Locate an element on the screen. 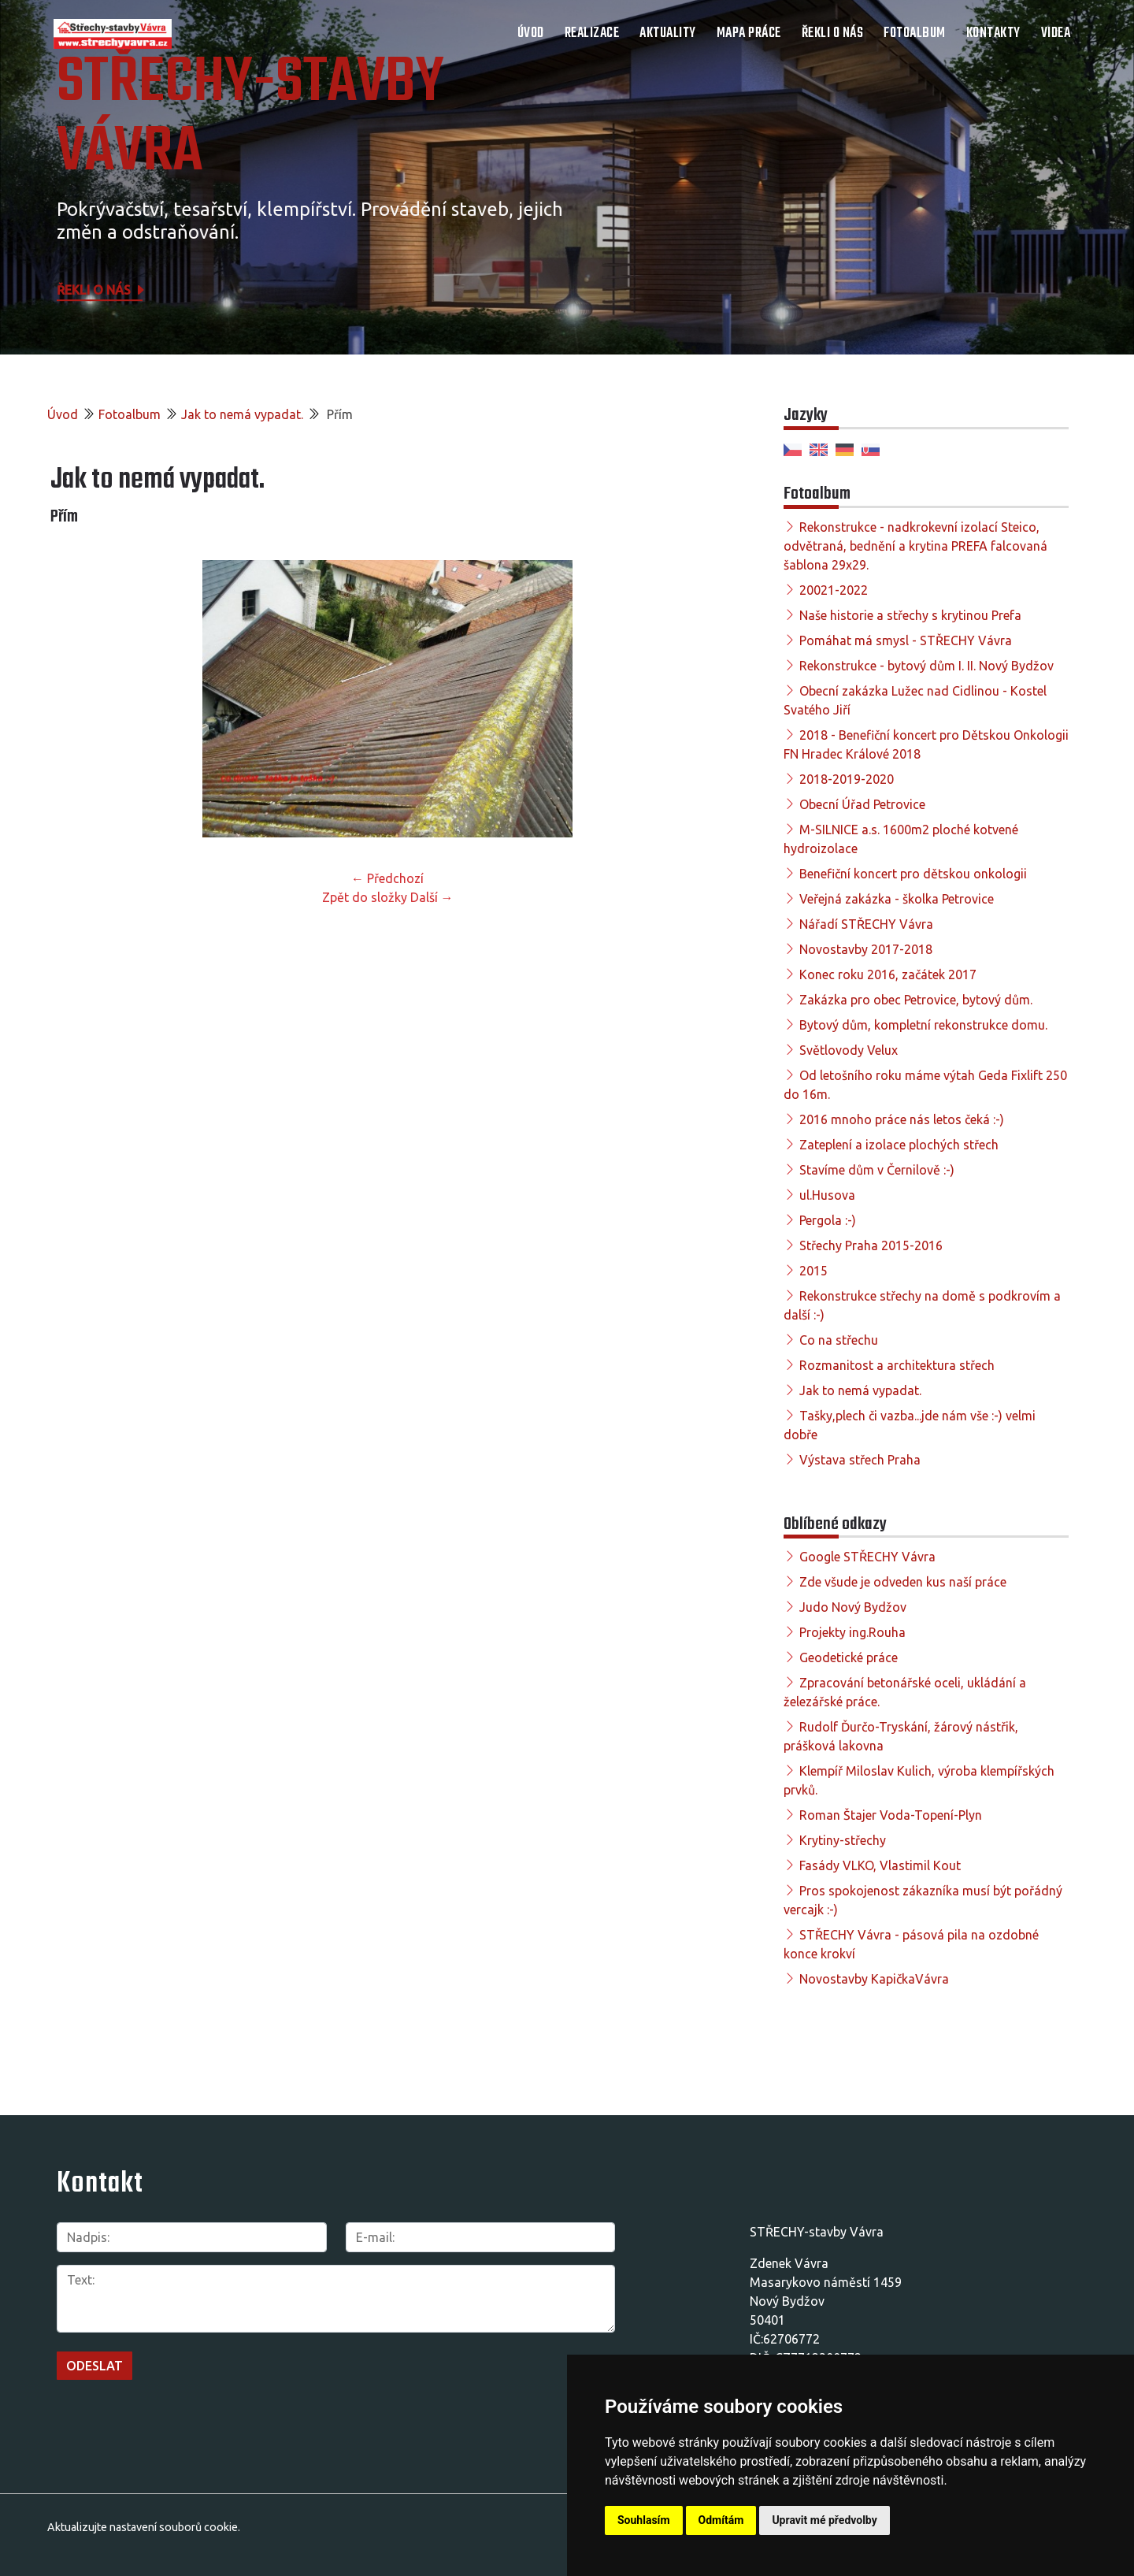 Image resolution: width=1134 pixels, height=2576 pixels. Střechy Praha 2015-2016 is located at coordinates (871, 1245).